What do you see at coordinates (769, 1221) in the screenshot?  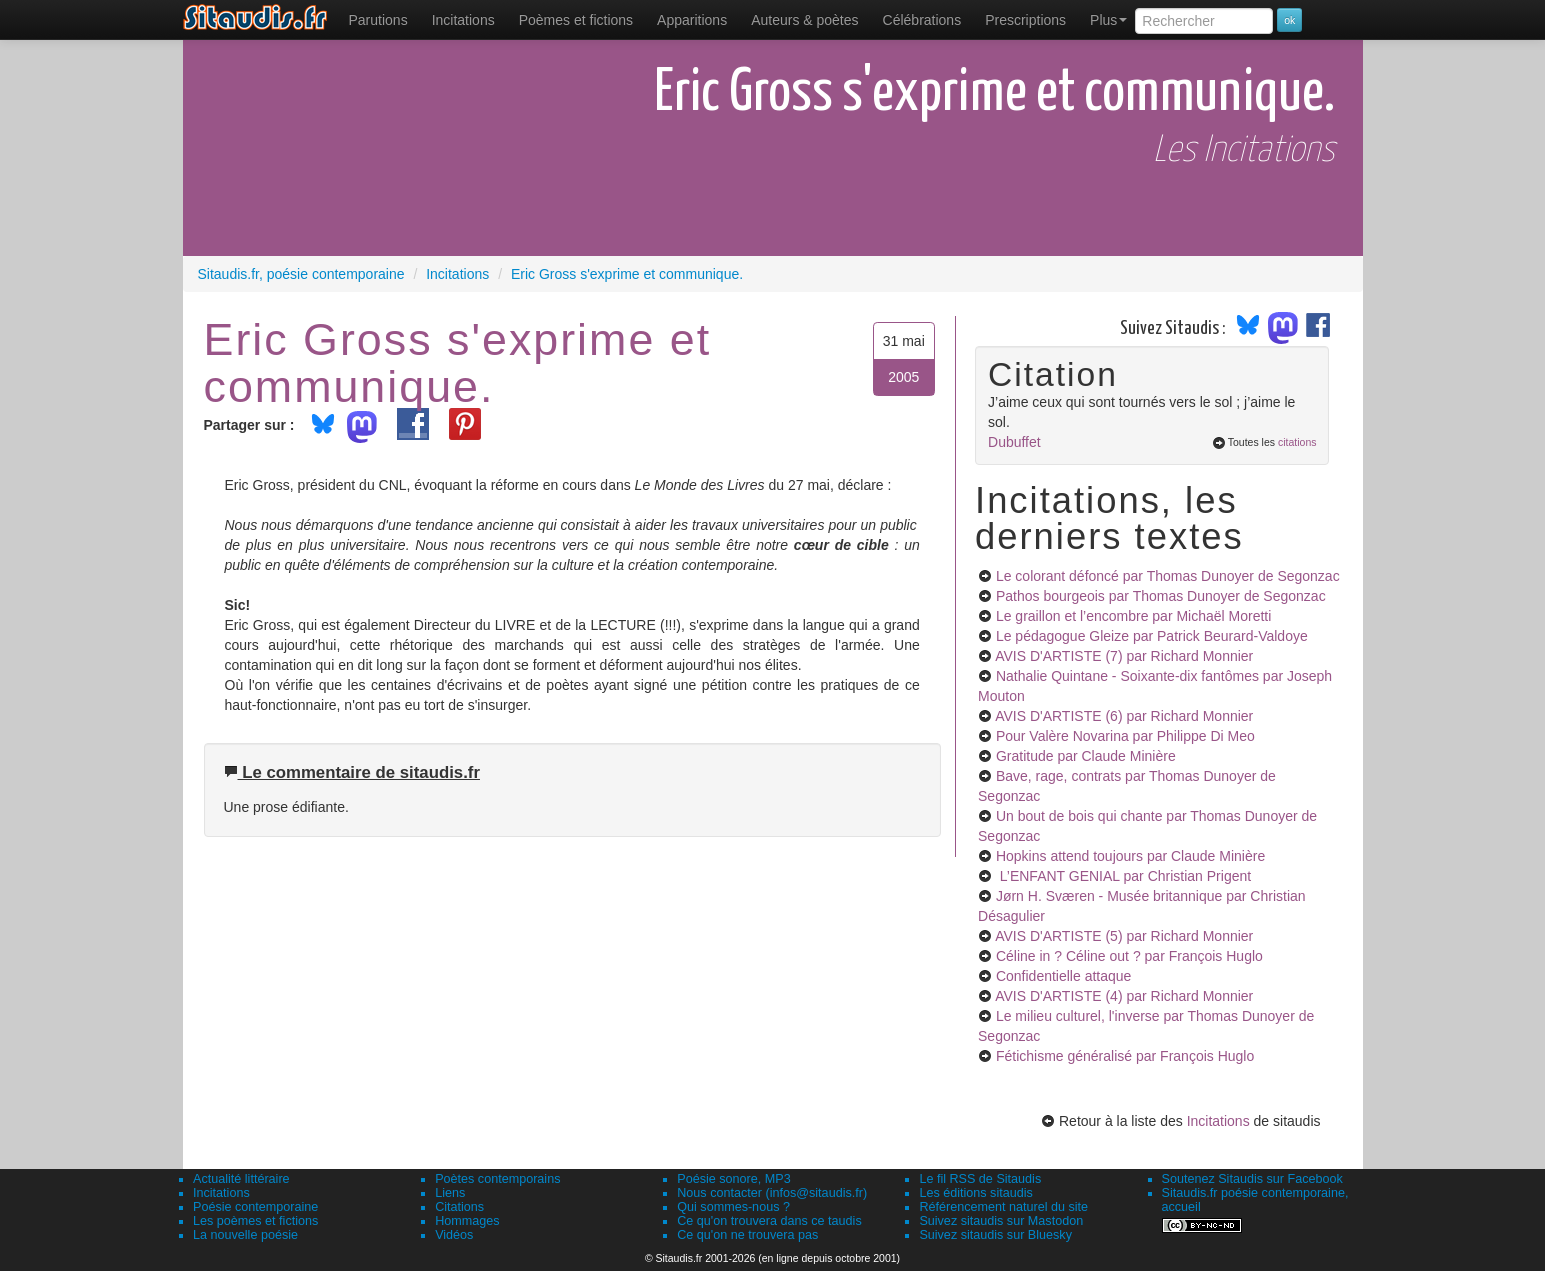 I see `Ce qu'on trouvera dans ce taudis` at bounding box center [769, 1221].